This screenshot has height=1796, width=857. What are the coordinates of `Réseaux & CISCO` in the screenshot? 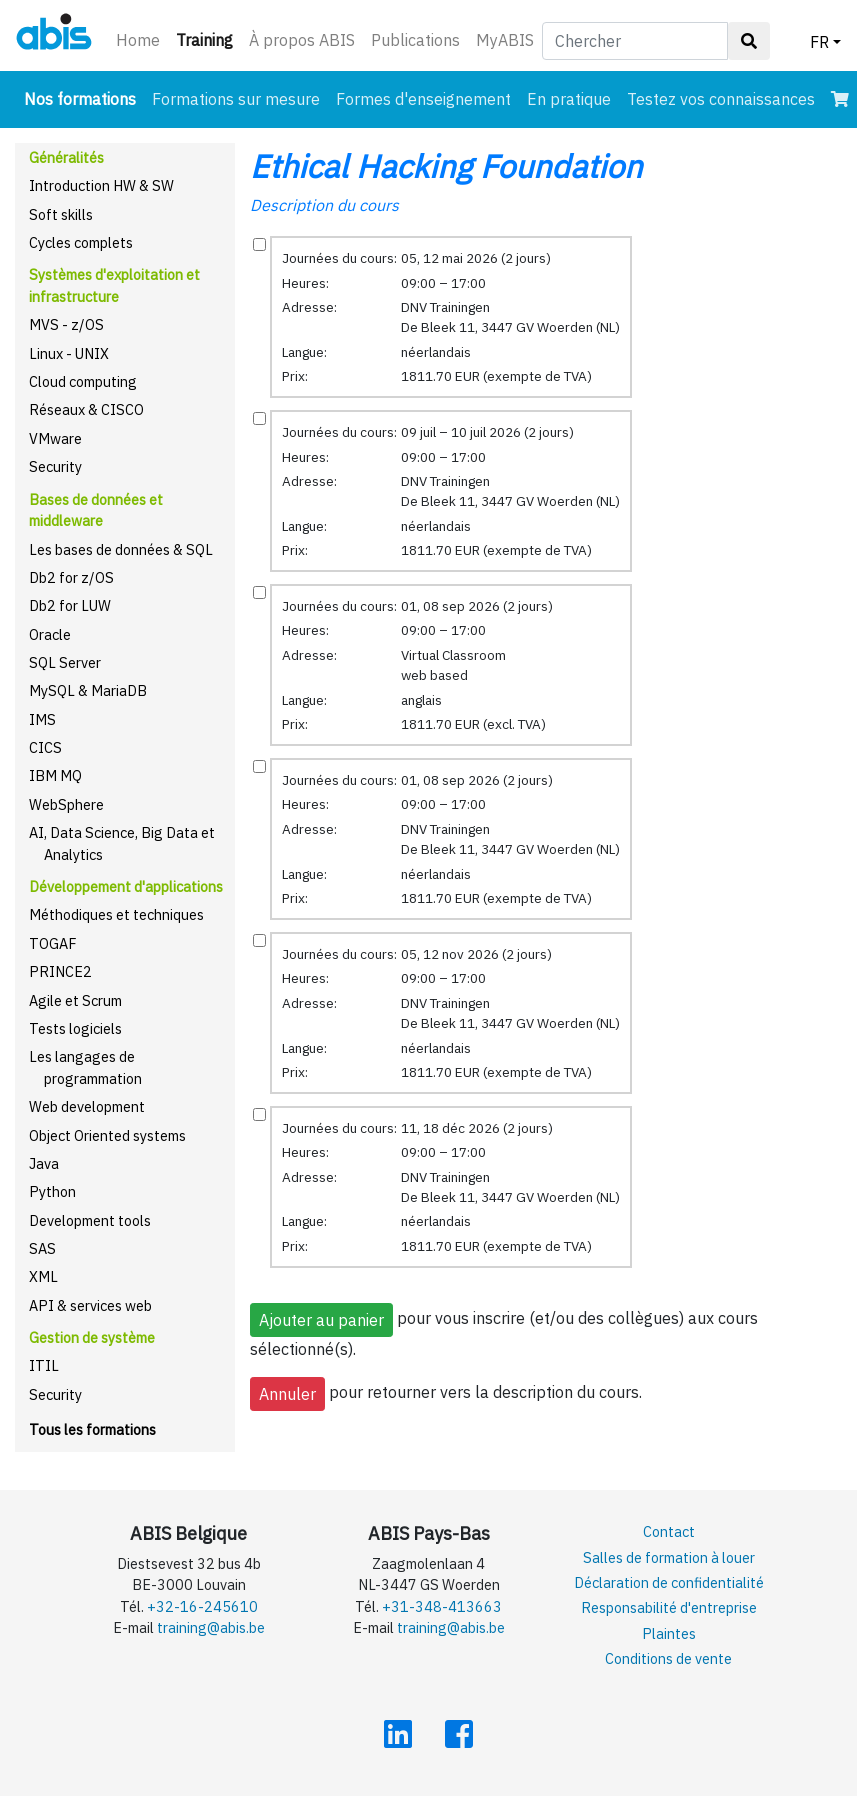 It's located at (86, 409).